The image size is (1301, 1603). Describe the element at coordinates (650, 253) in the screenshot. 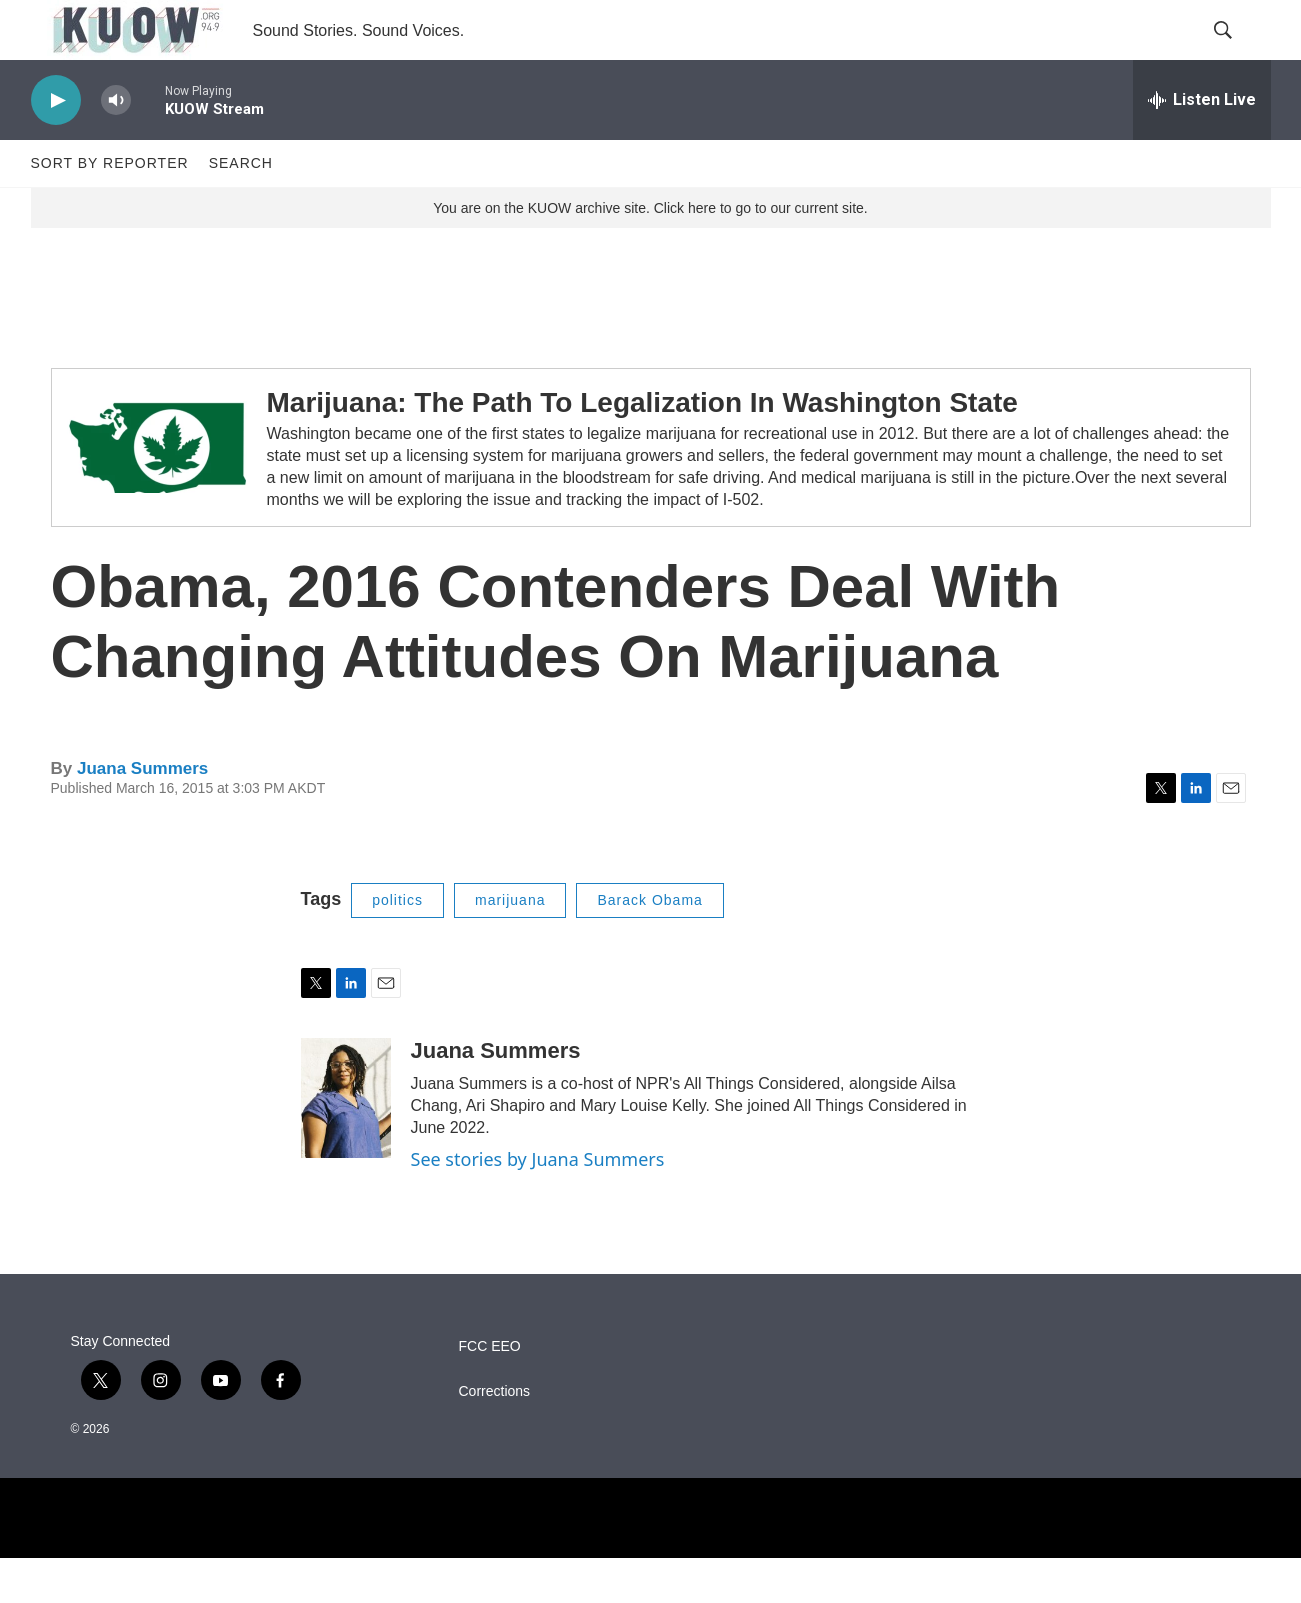

I see `You are on the KUOW archive site. Click here to go to our current site.` at that location.